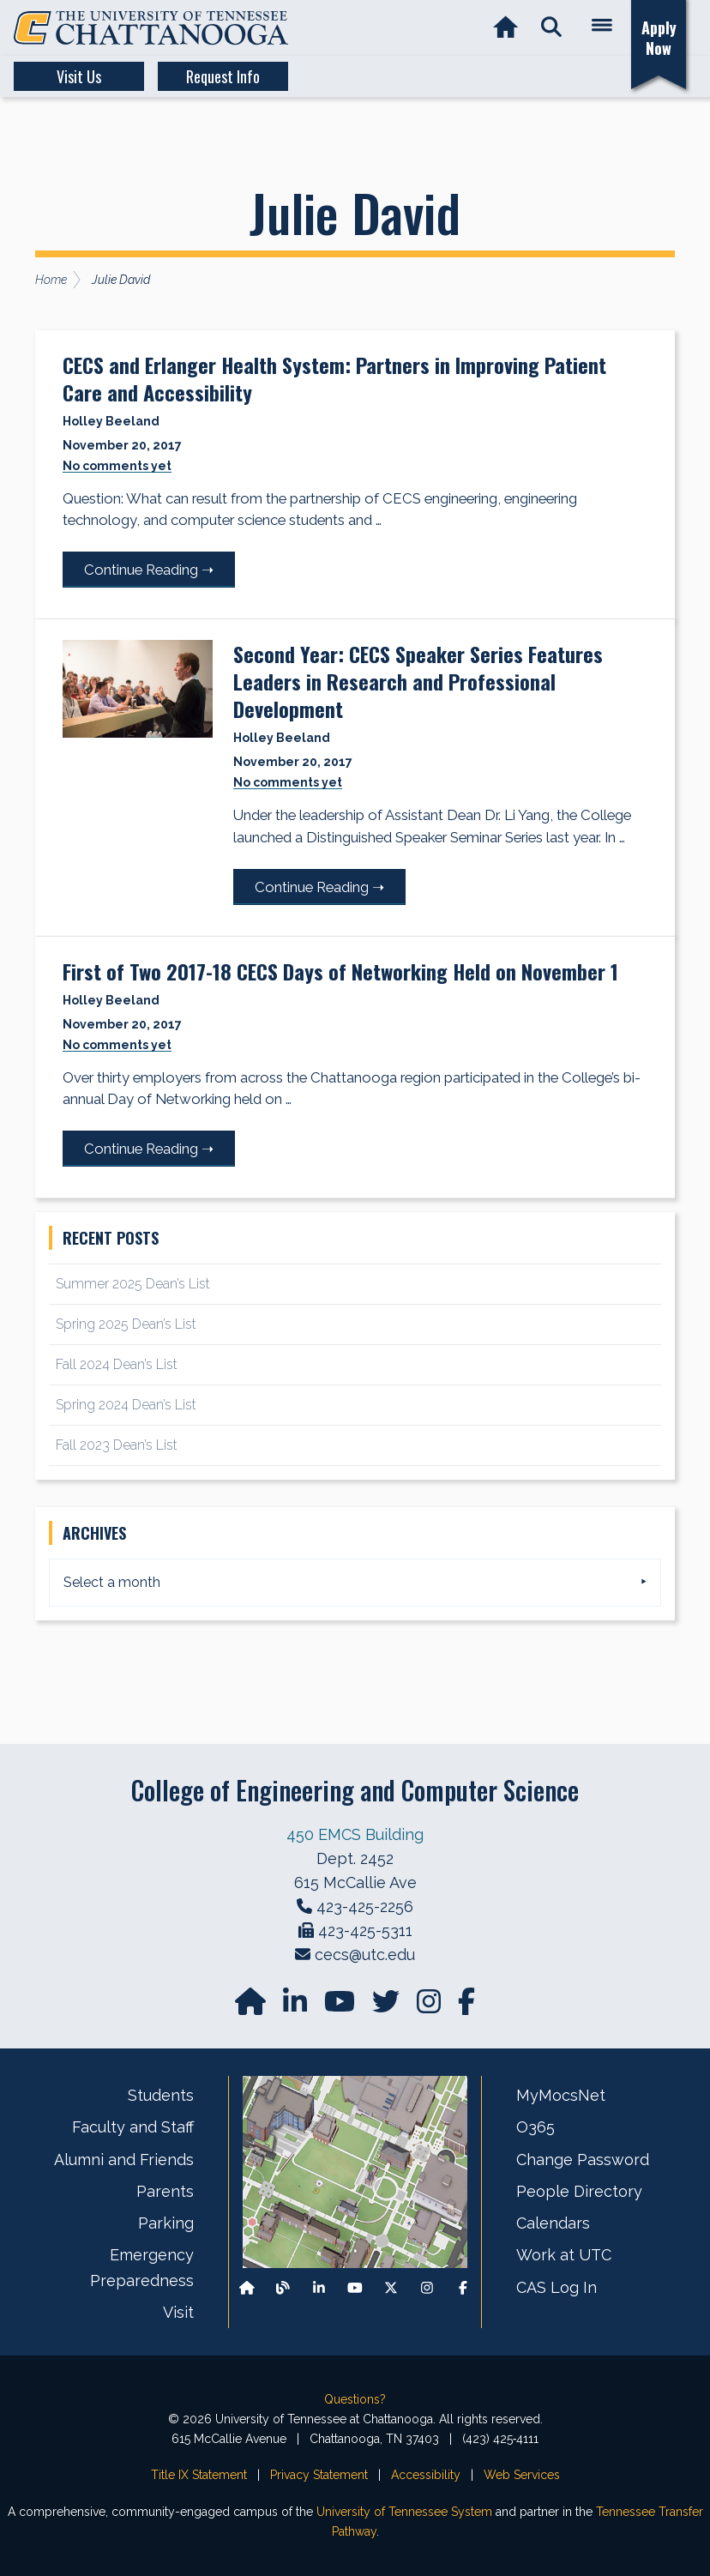 The width and height of the screenshot is (710, 2576). I want to click on Home, so click(51, 280).